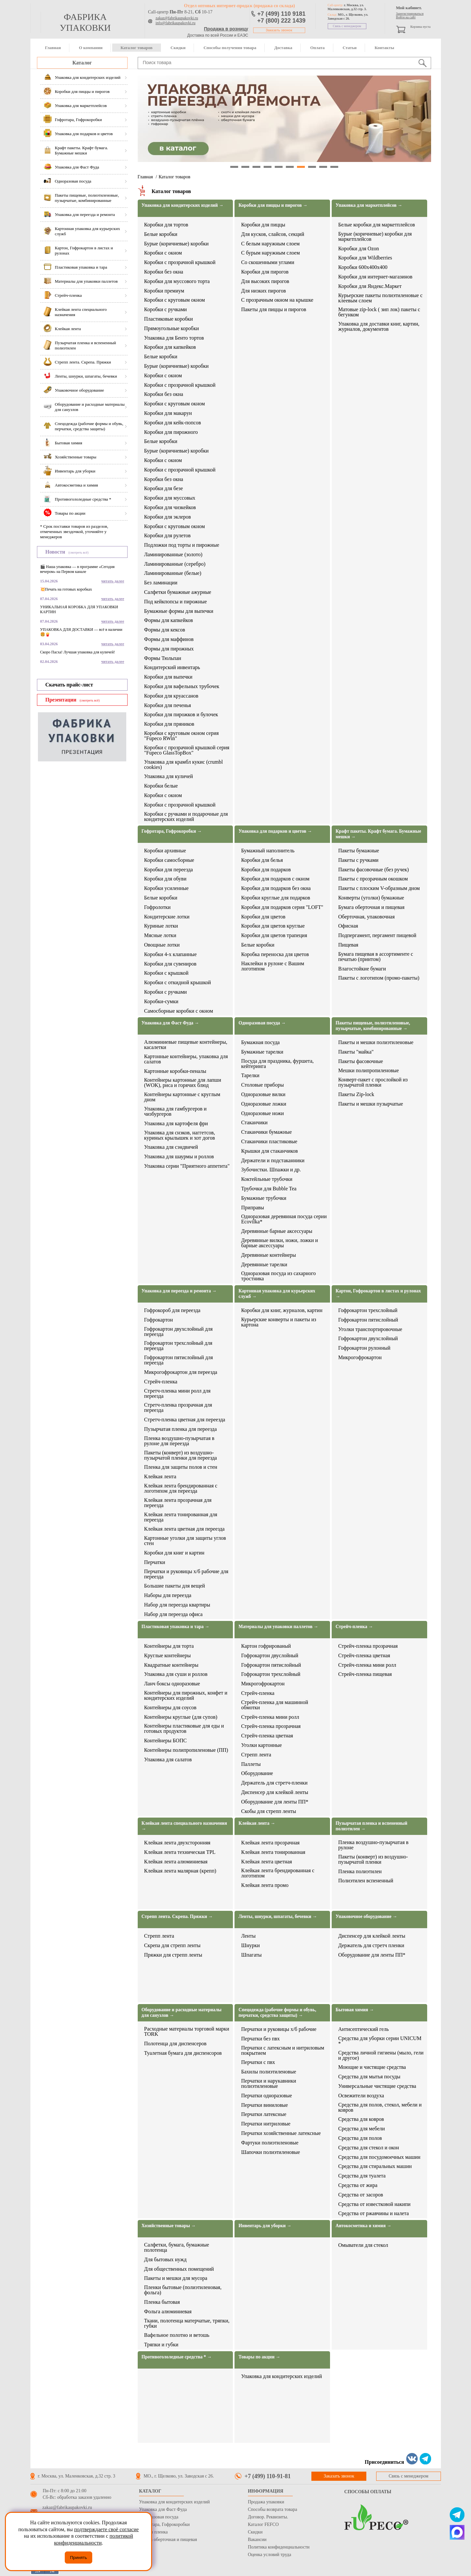 This screenshot has height=2576, width=471. What do you see at coordinates (158, 1320) in the screenshot?
I see `Гофрокартон` at bounding box center [158, 1320].